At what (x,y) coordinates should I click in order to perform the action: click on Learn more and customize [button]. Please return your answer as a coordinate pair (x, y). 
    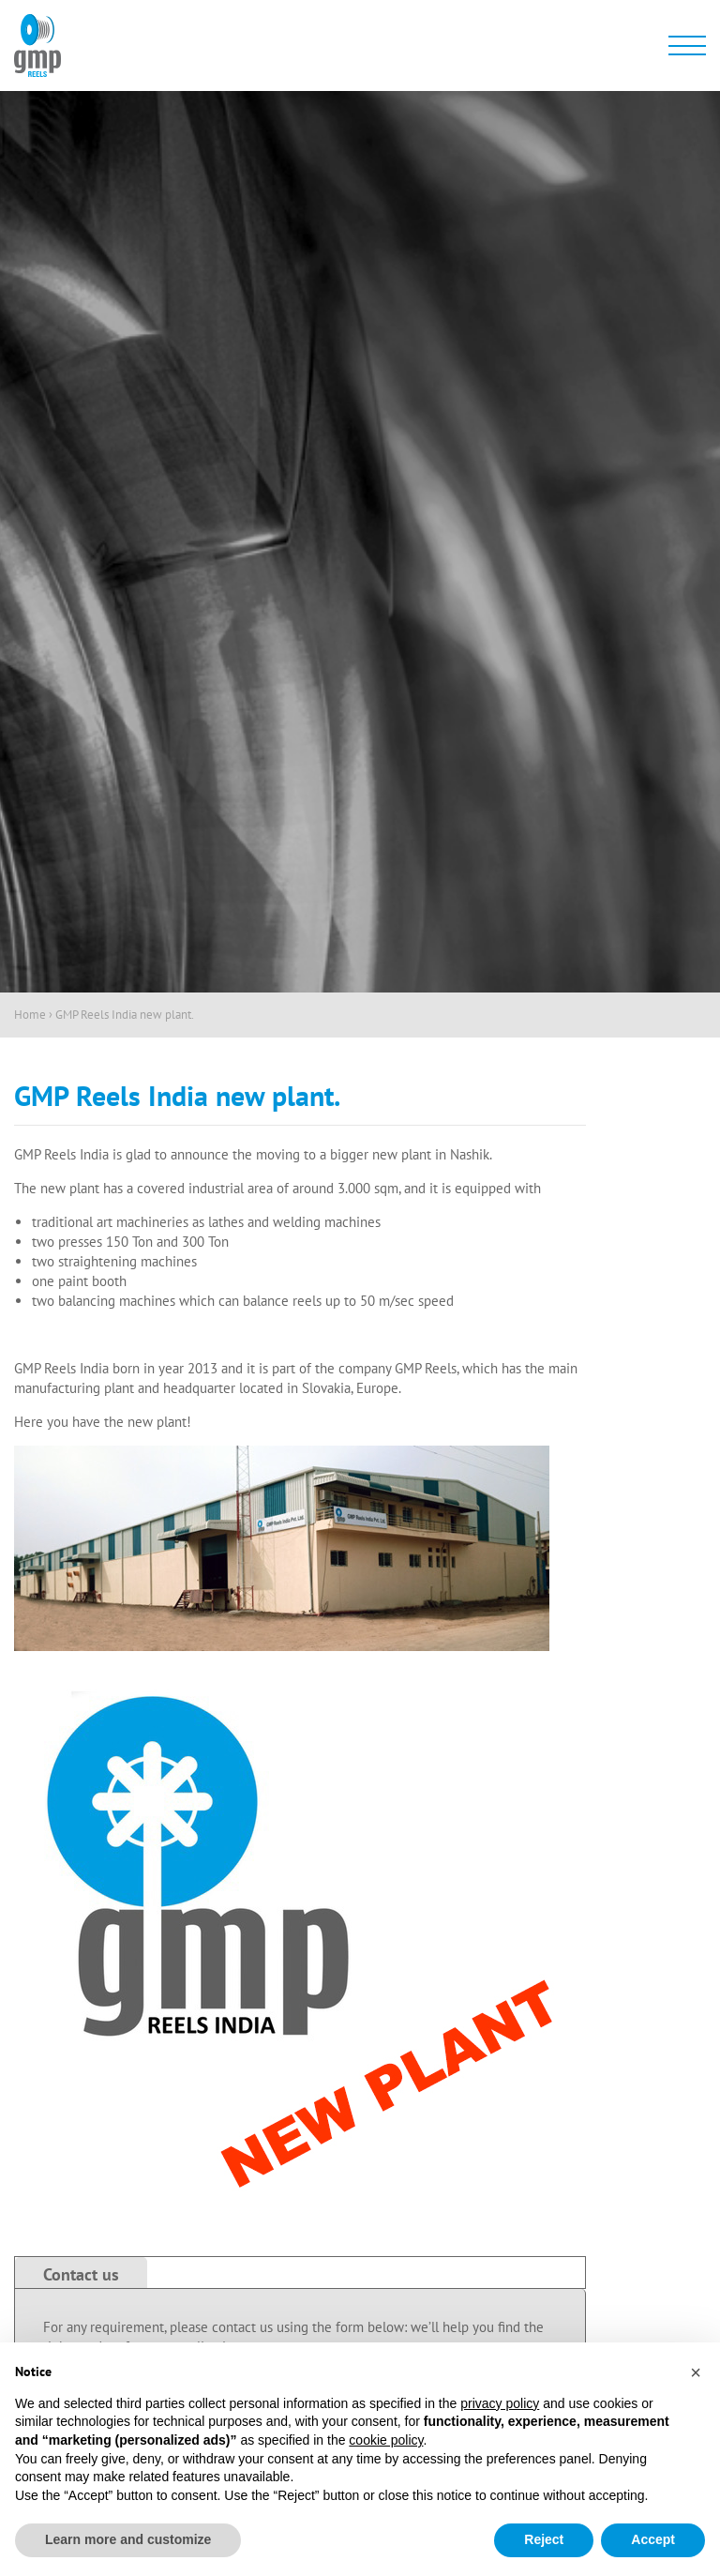
    Looking at the image, I should click on (128, 2539).